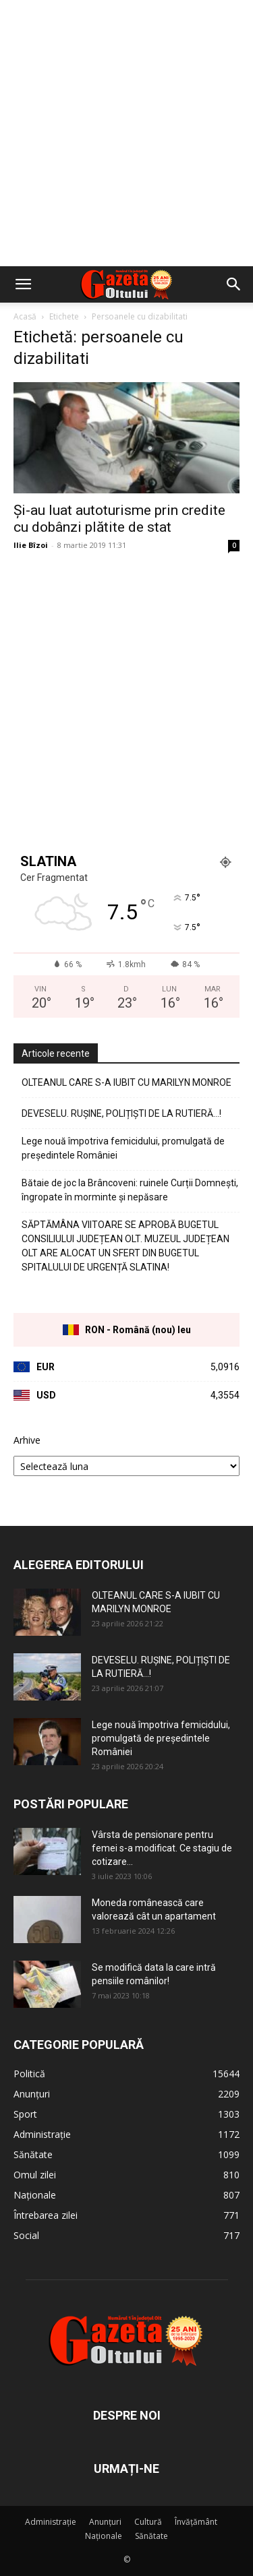 This screenshot has height=2576, width=253. What do you see at coordinates (126, 1082) in the screenshot?
I see `OLTEANUL CARE S-A IUBIT CU MARILYN MONROE` at bounding box center [126, 1082].